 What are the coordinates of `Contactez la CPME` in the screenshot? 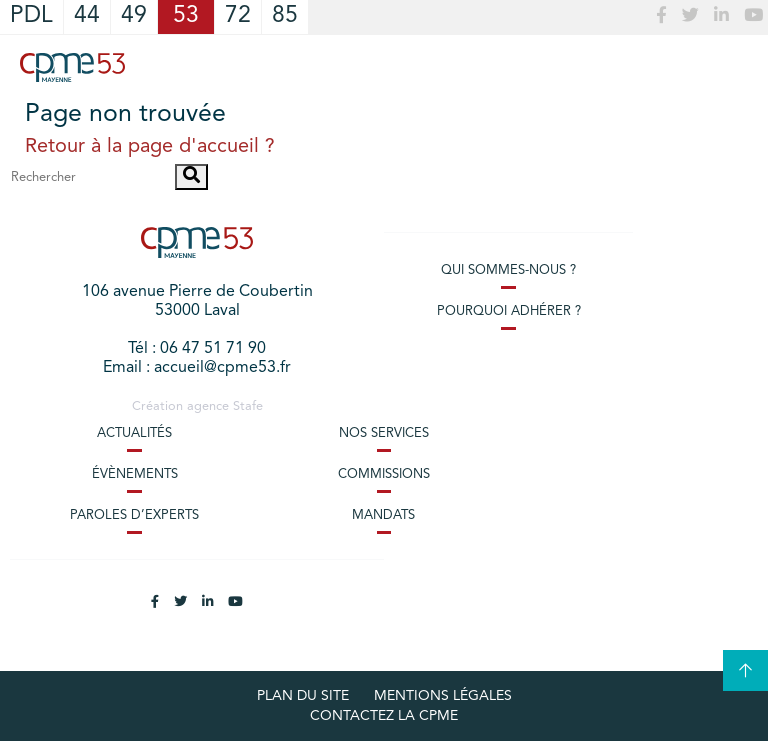 It's located at (384, 716).